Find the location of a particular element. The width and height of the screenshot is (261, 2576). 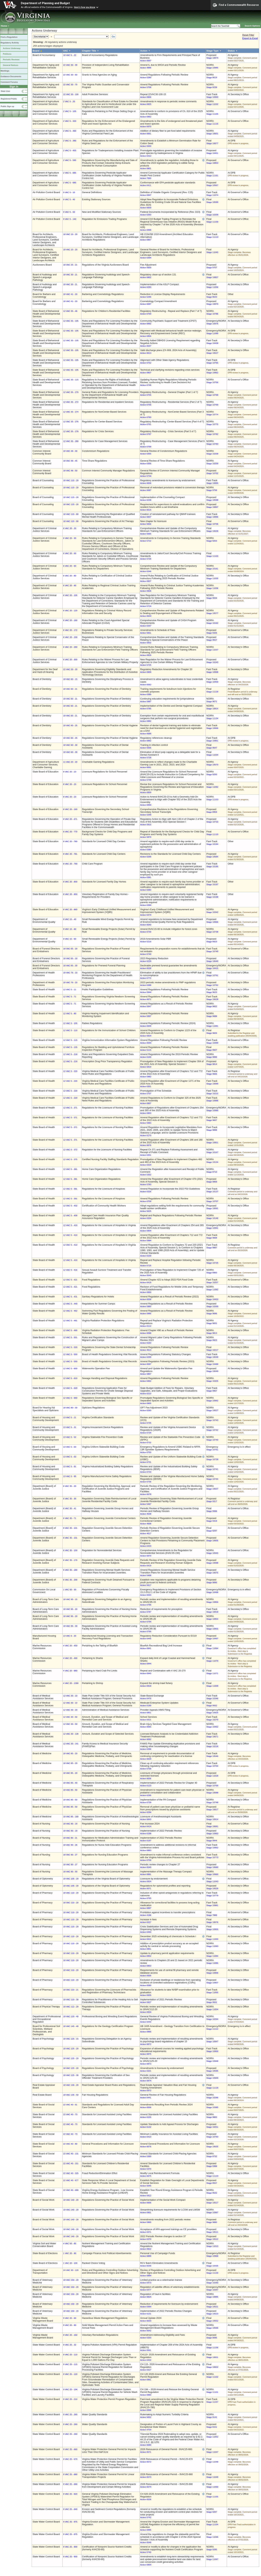

Action 6388 is located at coordinates (145, 985).